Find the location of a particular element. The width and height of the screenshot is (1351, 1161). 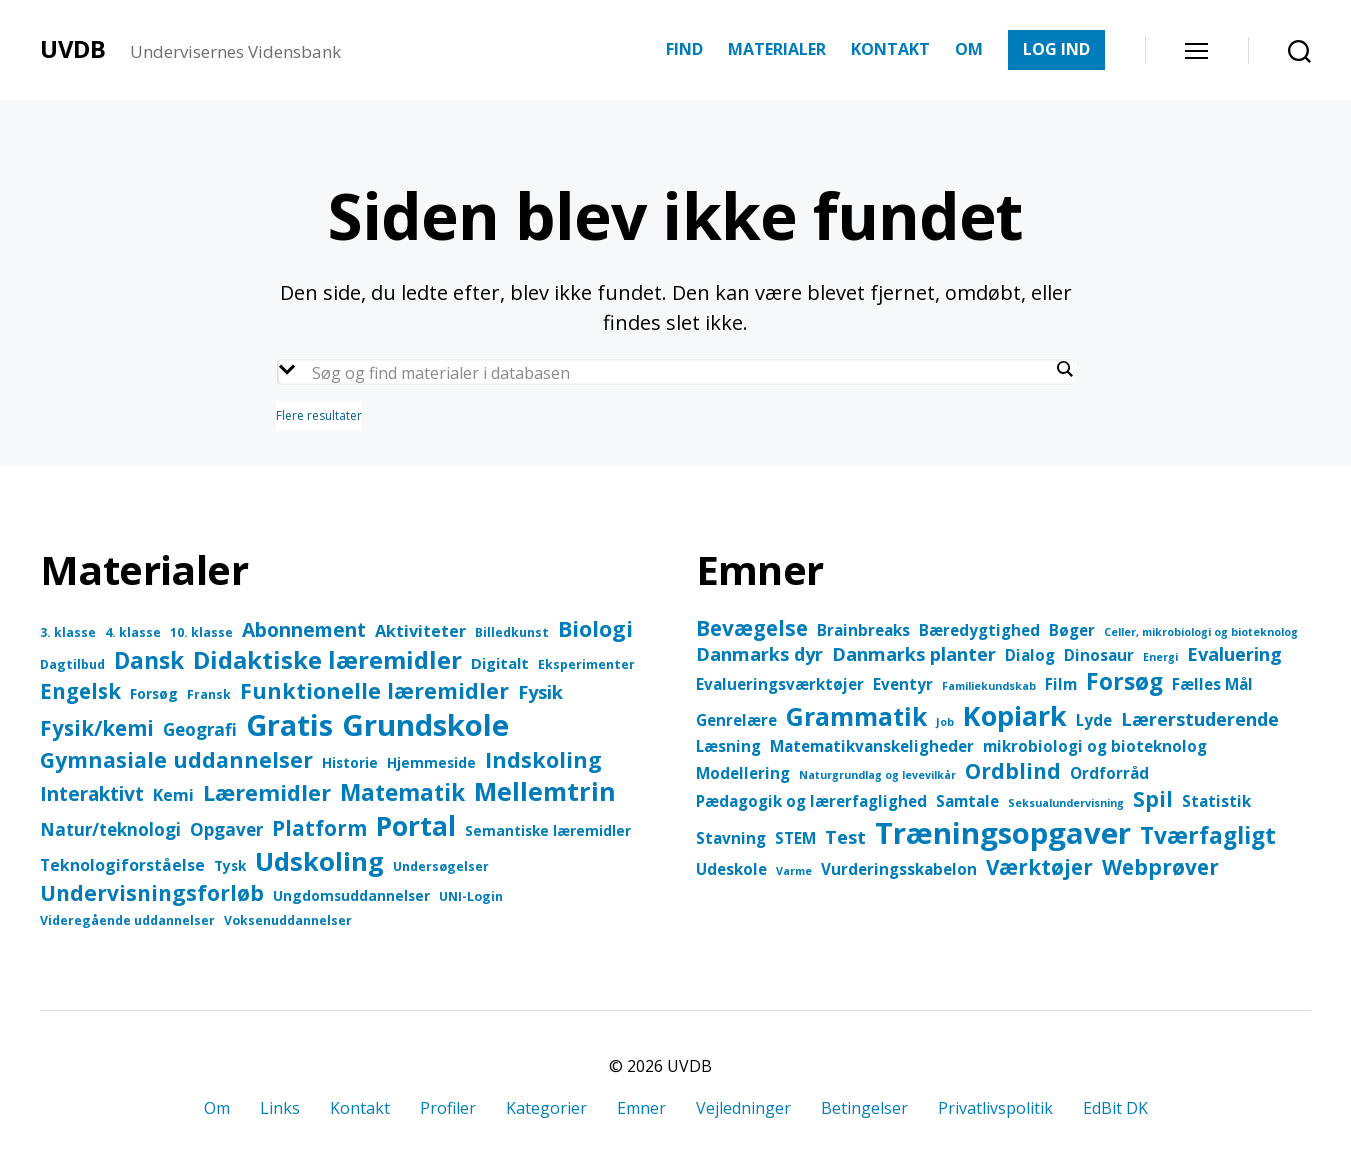

Historie [Historie (4 elementer)] is located at coordinates (350, 762).